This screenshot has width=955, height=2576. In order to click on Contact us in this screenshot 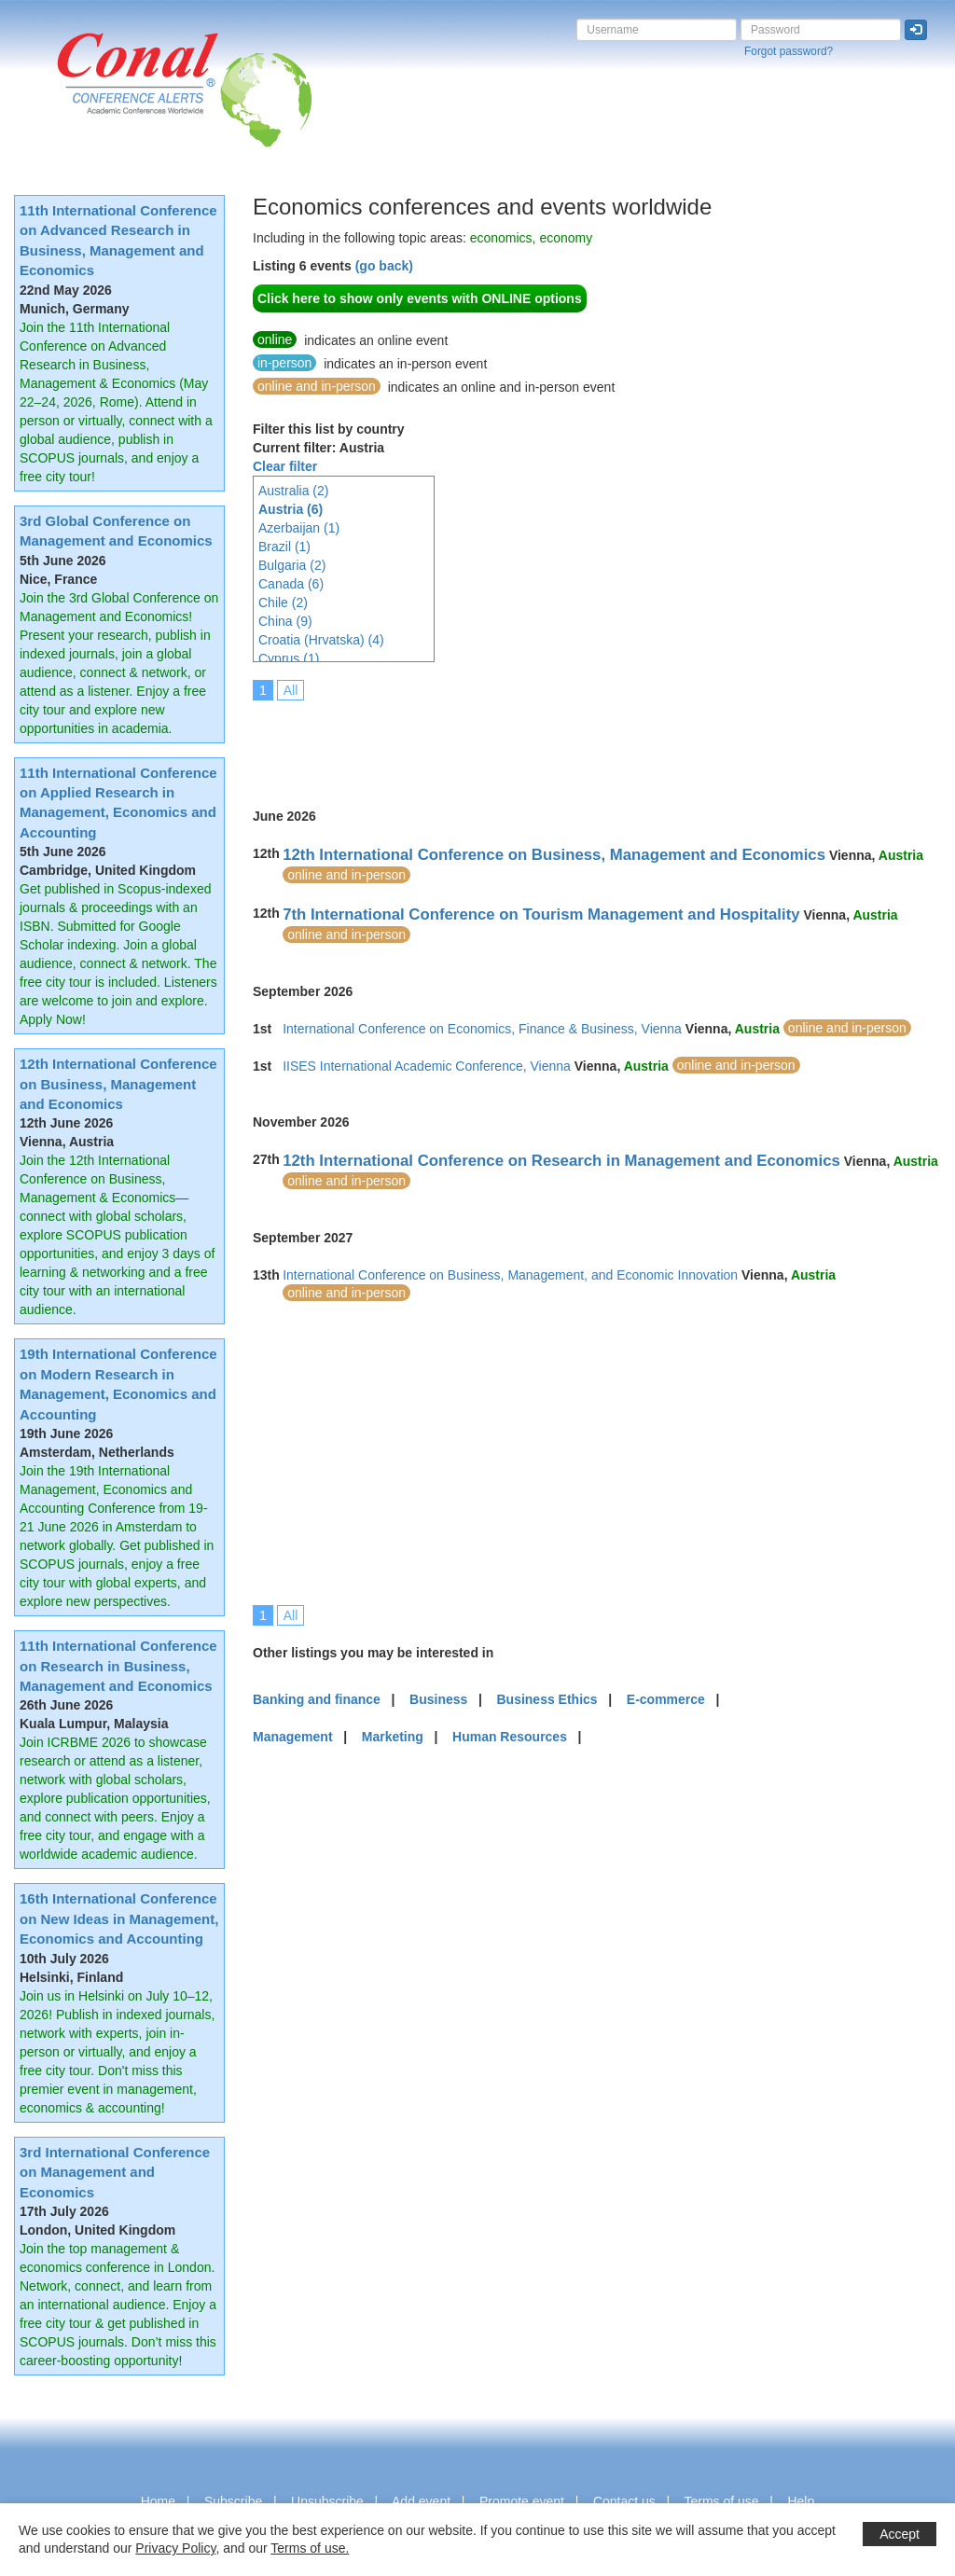, I will do `click(624, 2501)`.